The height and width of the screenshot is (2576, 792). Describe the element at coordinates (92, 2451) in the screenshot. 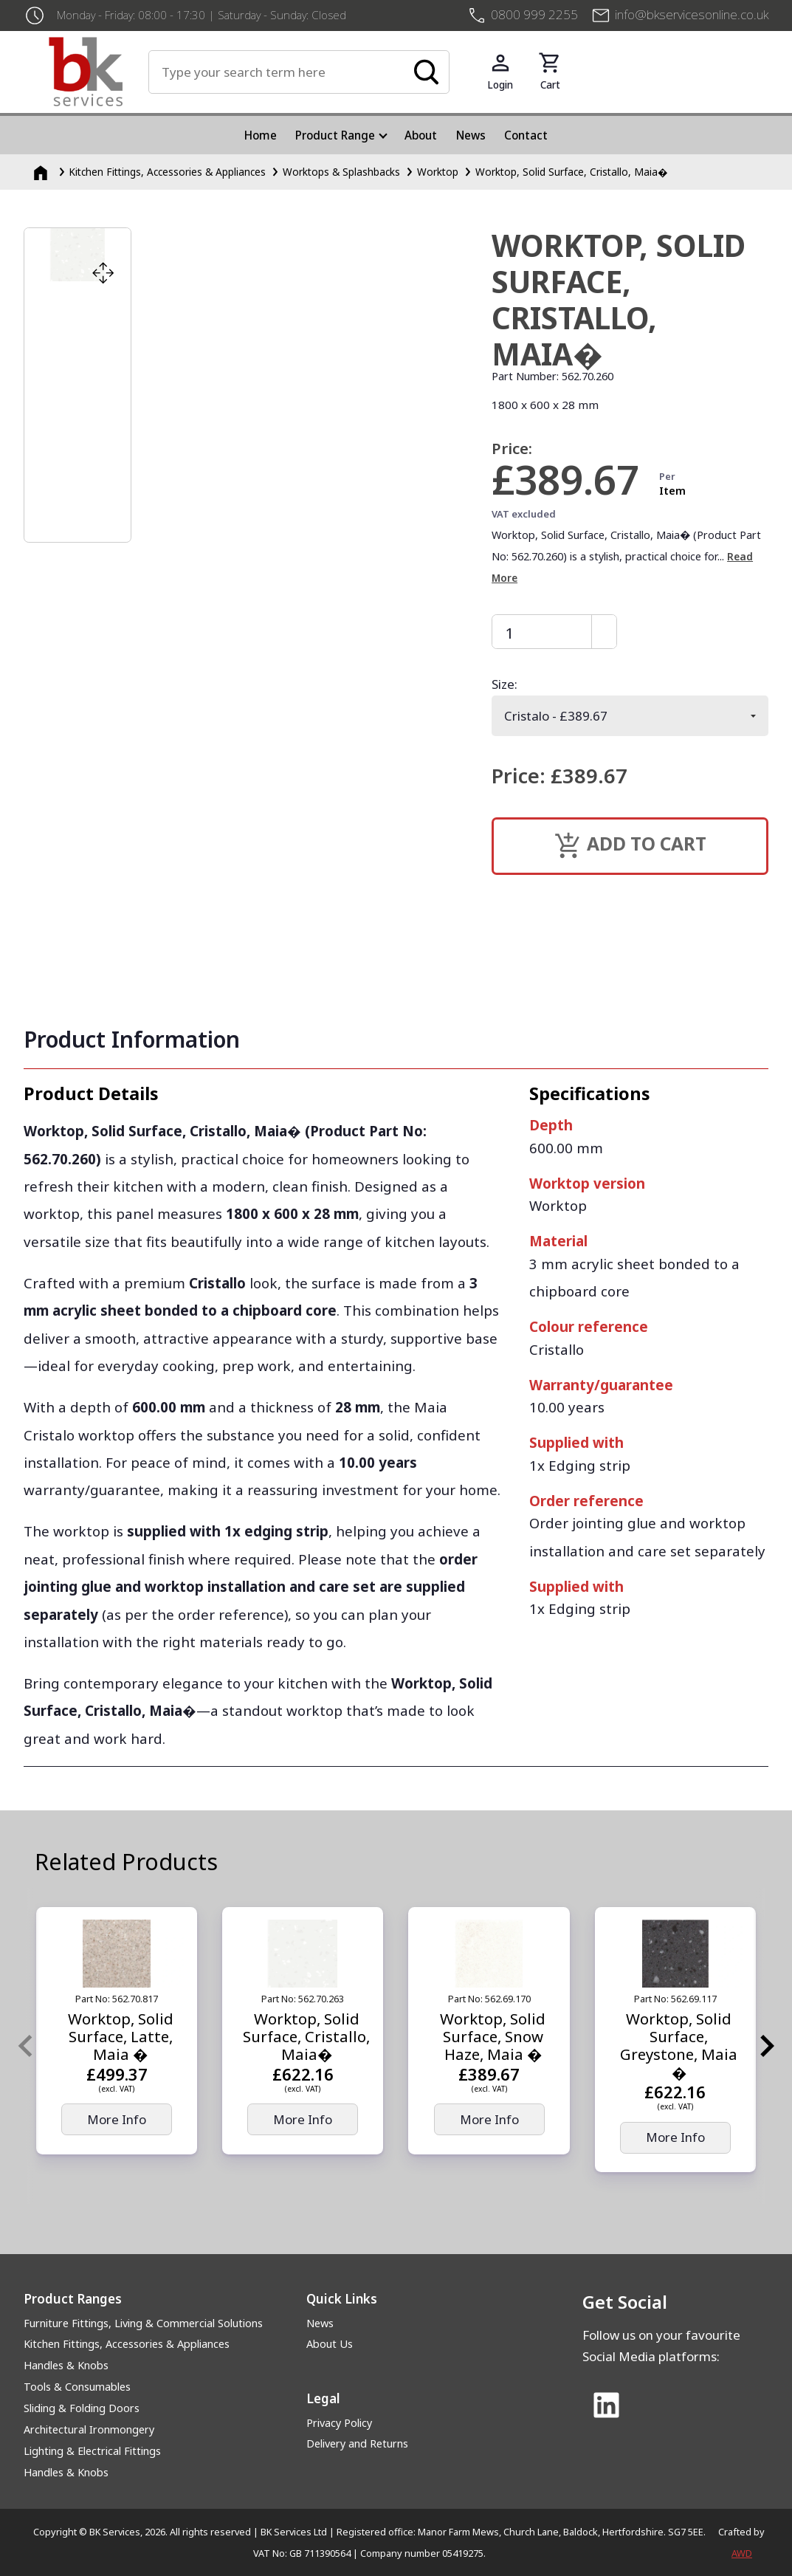

I see `Lighting & Electrical Fittings` at that location.